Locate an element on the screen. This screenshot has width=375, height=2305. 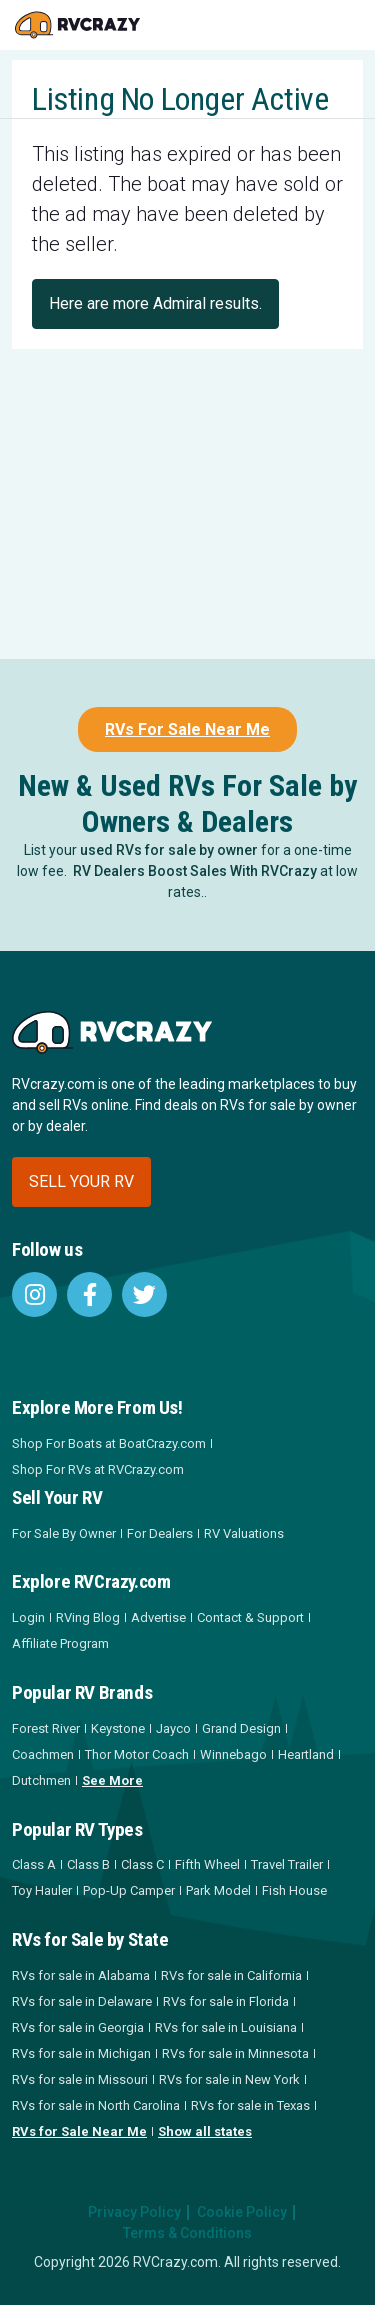
Travel Trailer is located at coordinates (287, 1864).